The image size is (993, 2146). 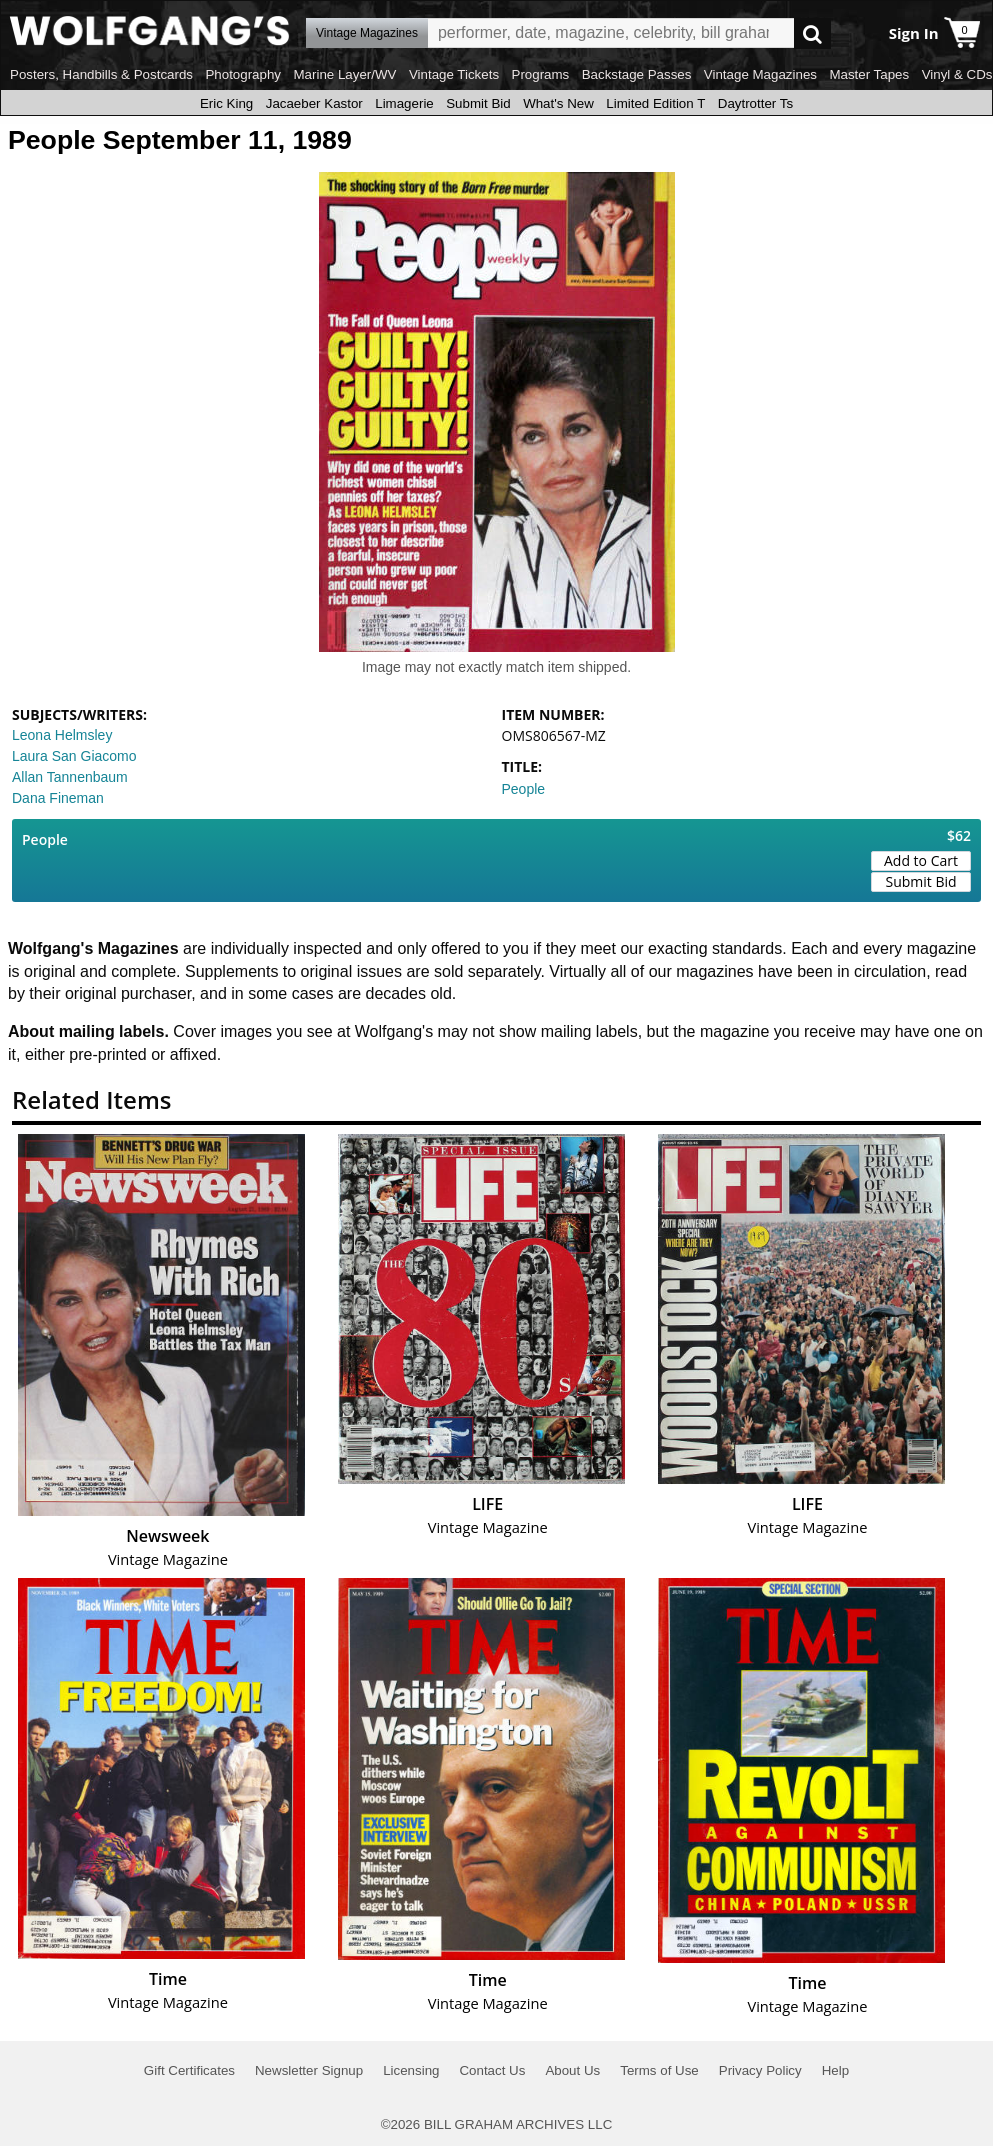 I want to click on Jacaeber Kastor, so click(x=314, y=103).